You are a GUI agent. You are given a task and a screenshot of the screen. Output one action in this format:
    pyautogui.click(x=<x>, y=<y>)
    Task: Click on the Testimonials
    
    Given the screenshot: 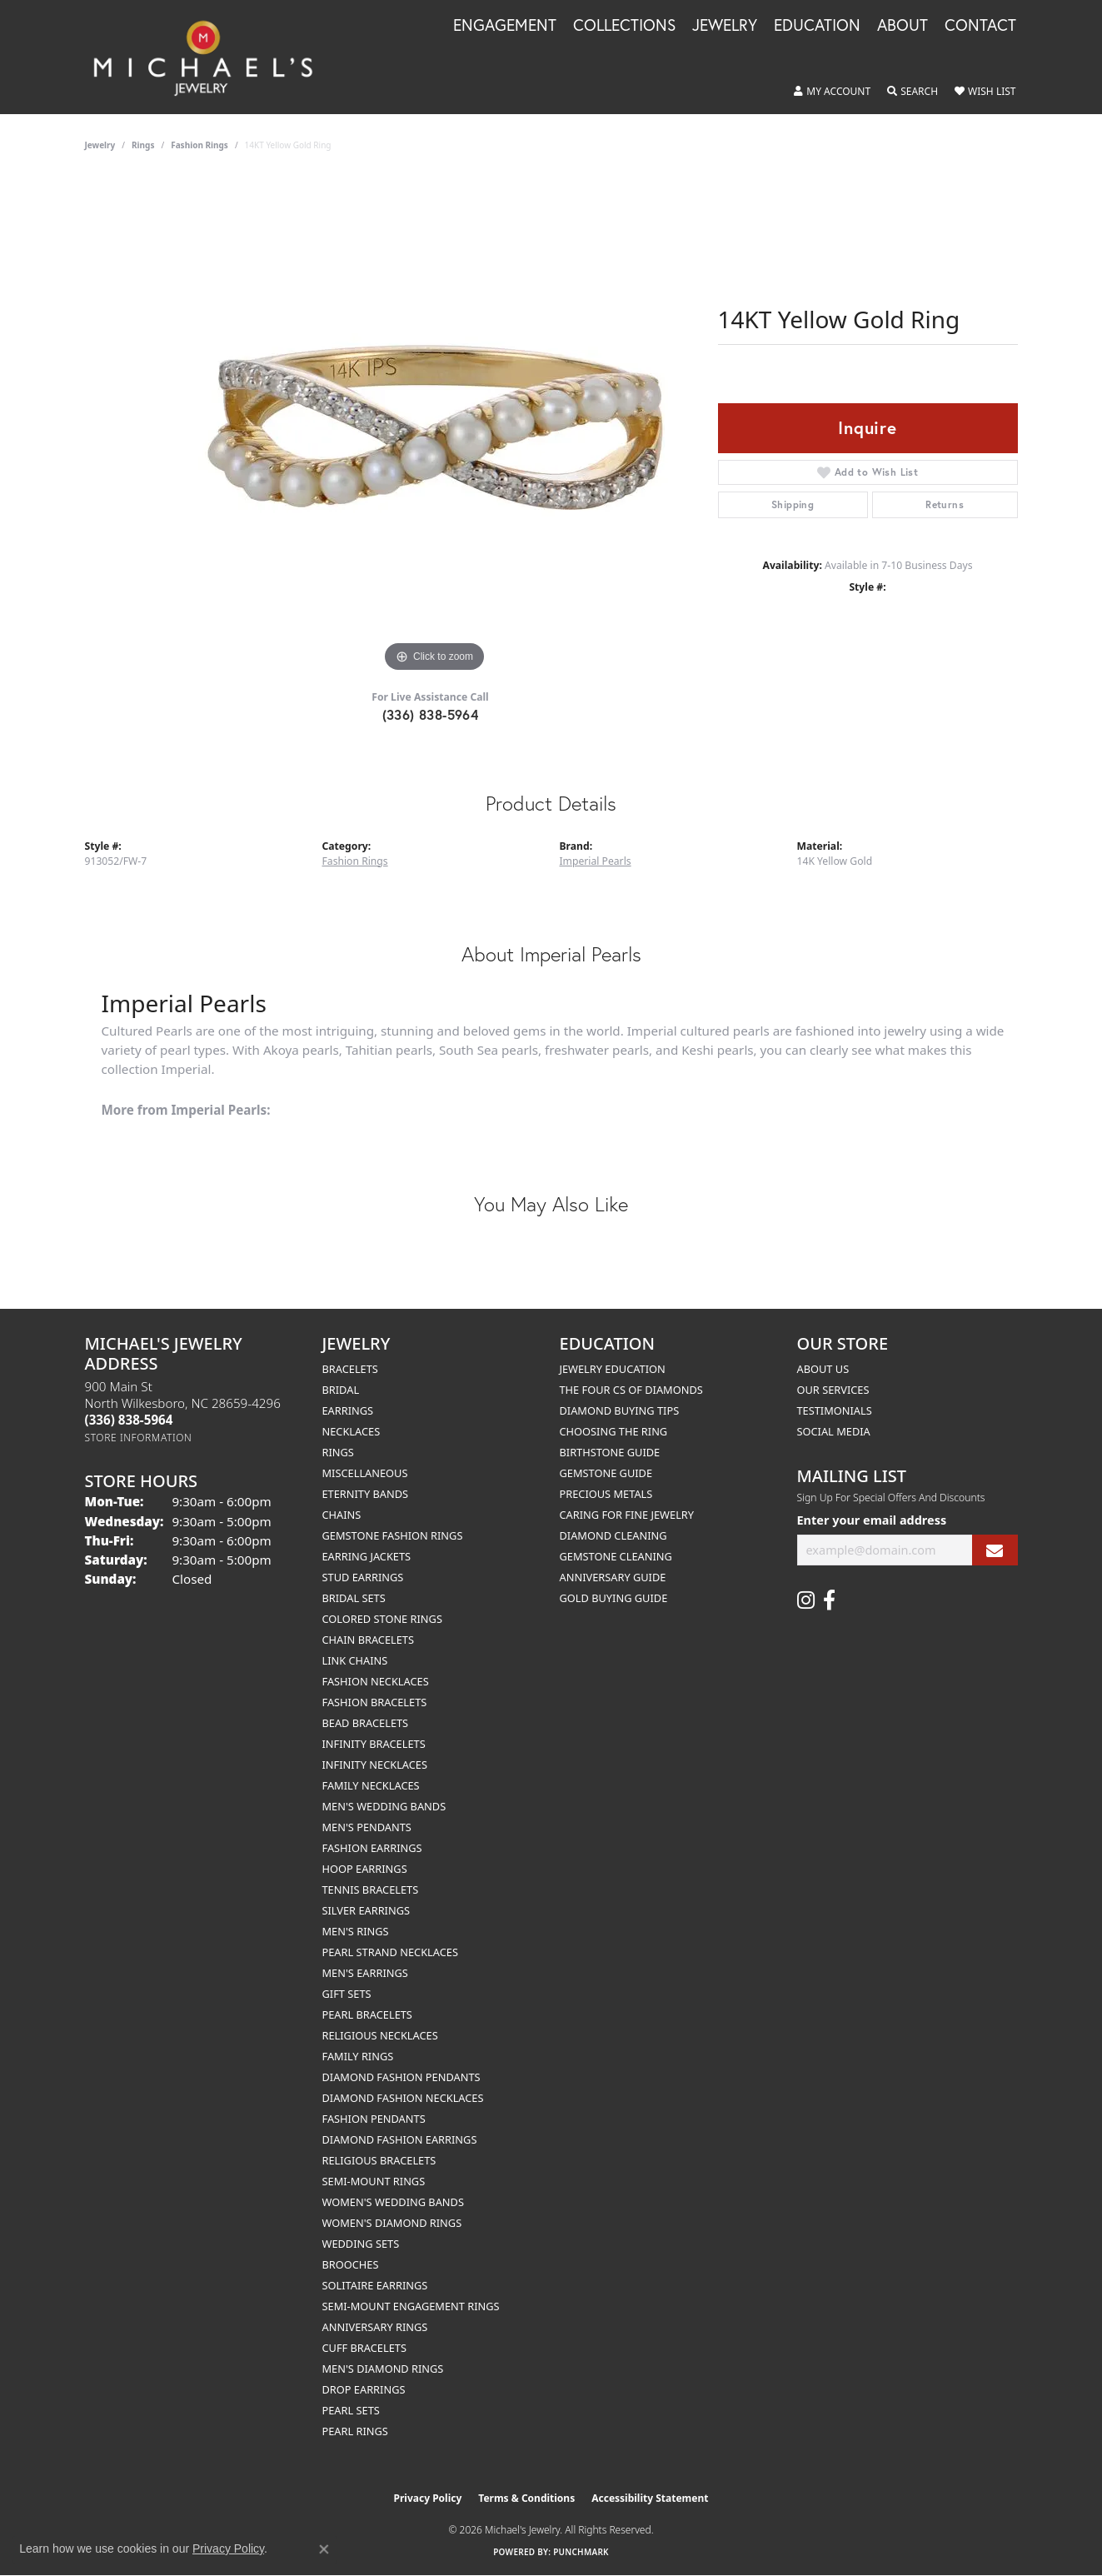 What is the action you would take?
    pyautogui.click(x=834, y=1410)
    